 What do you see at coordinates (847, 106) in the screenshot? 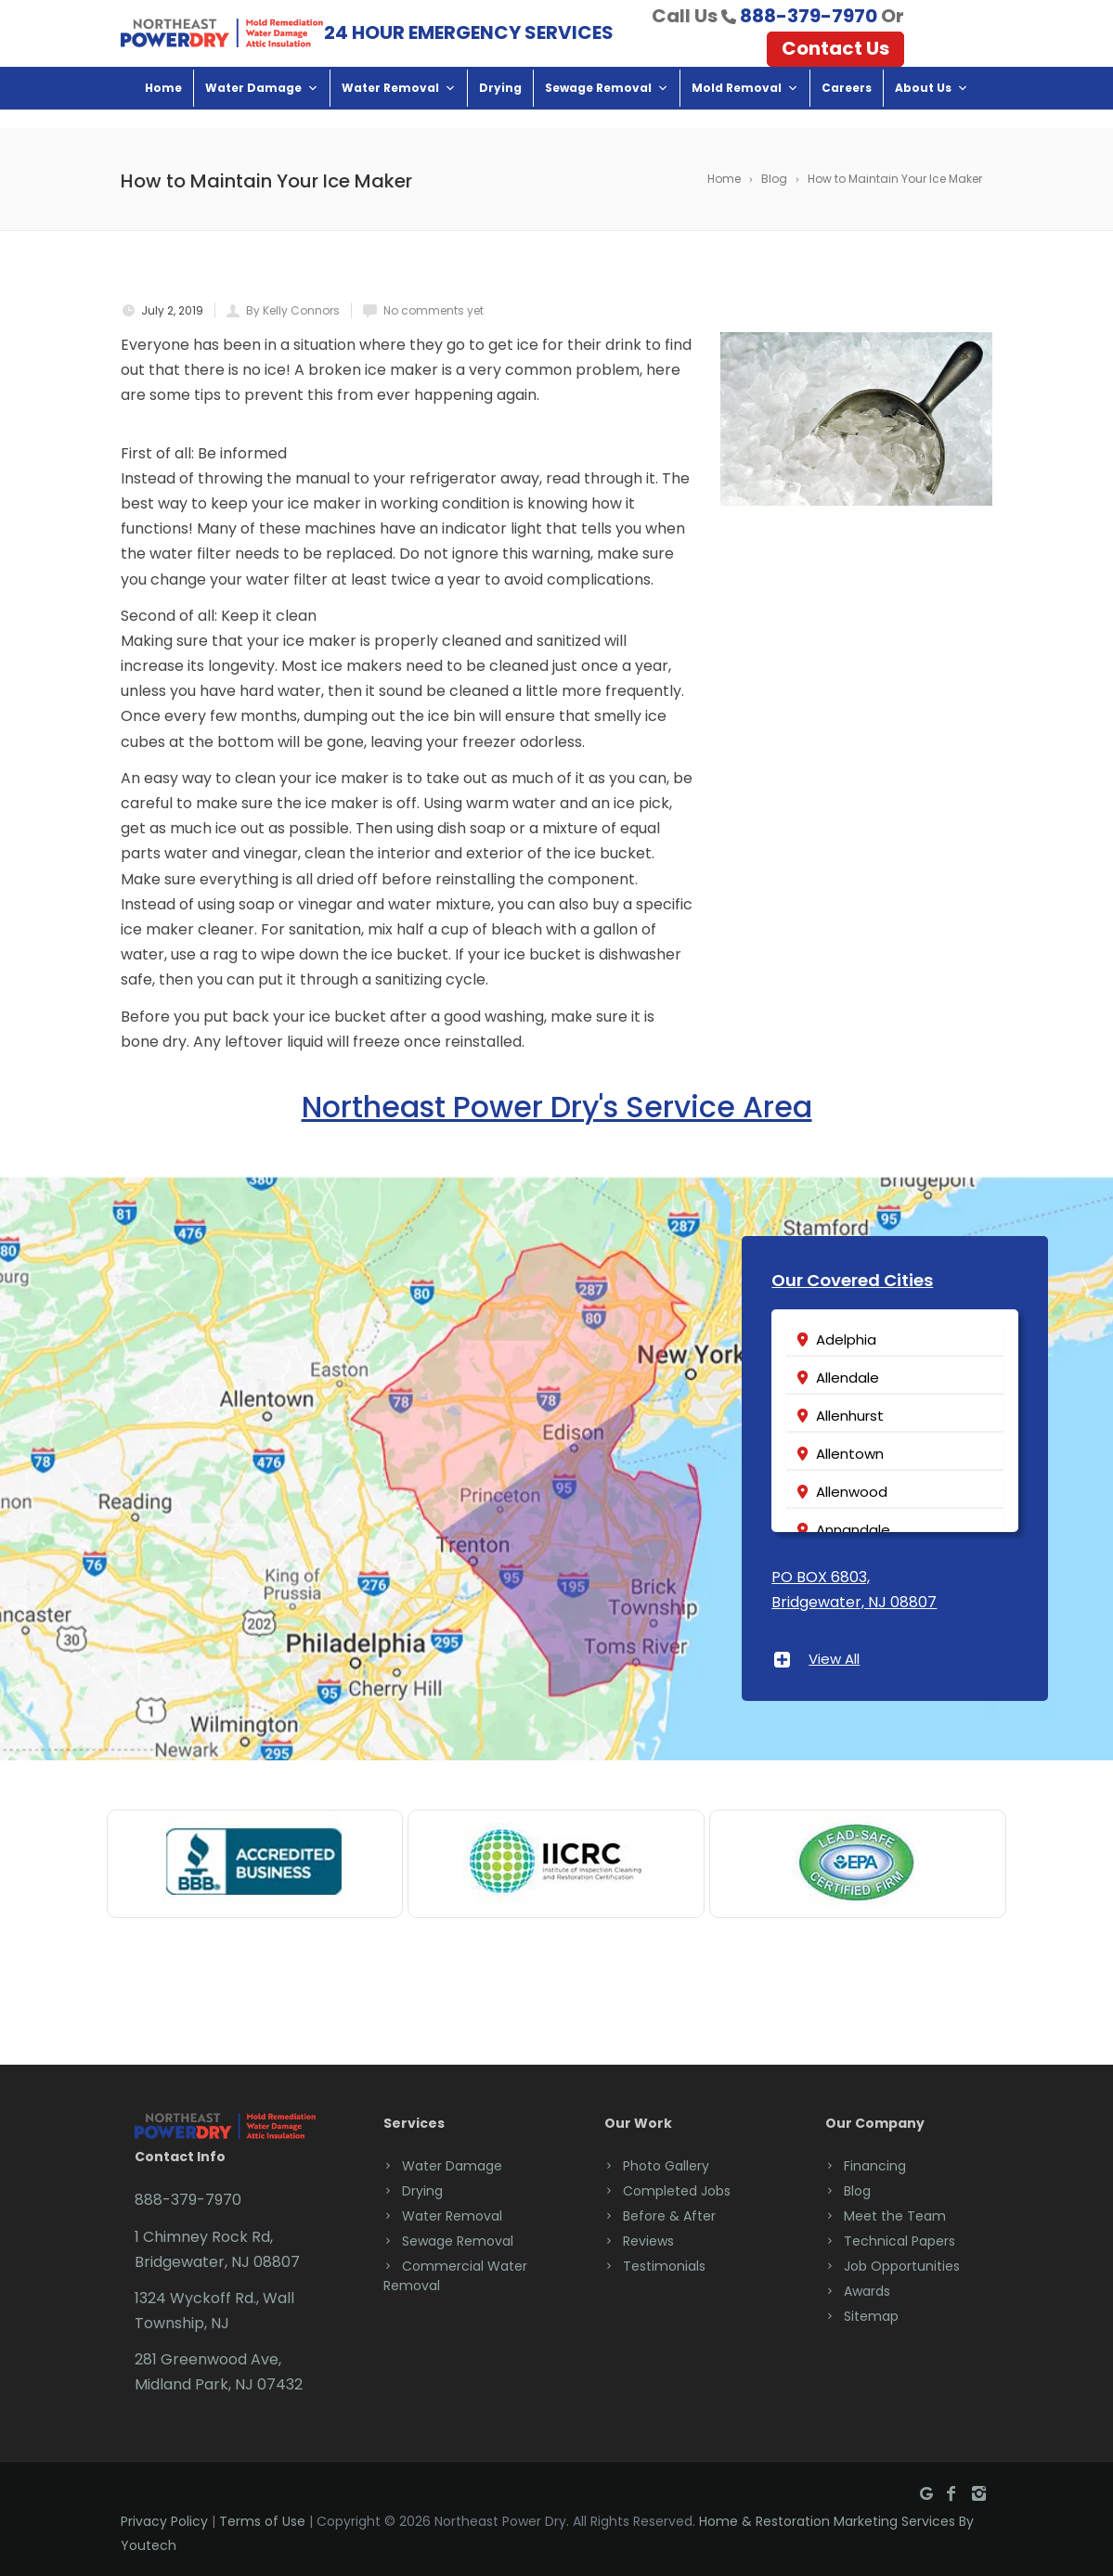
I see `Careers` at bounding box center [847, 106].